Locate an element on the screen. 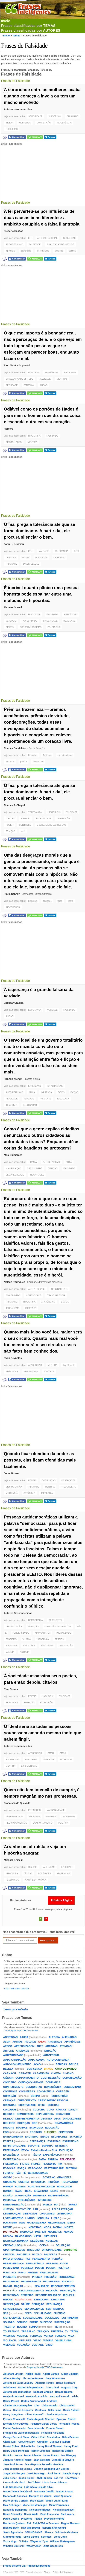 Image resolution: width=85 pixels, height=2576 pixels. BELEZA is located at coordinates (8, 2068).